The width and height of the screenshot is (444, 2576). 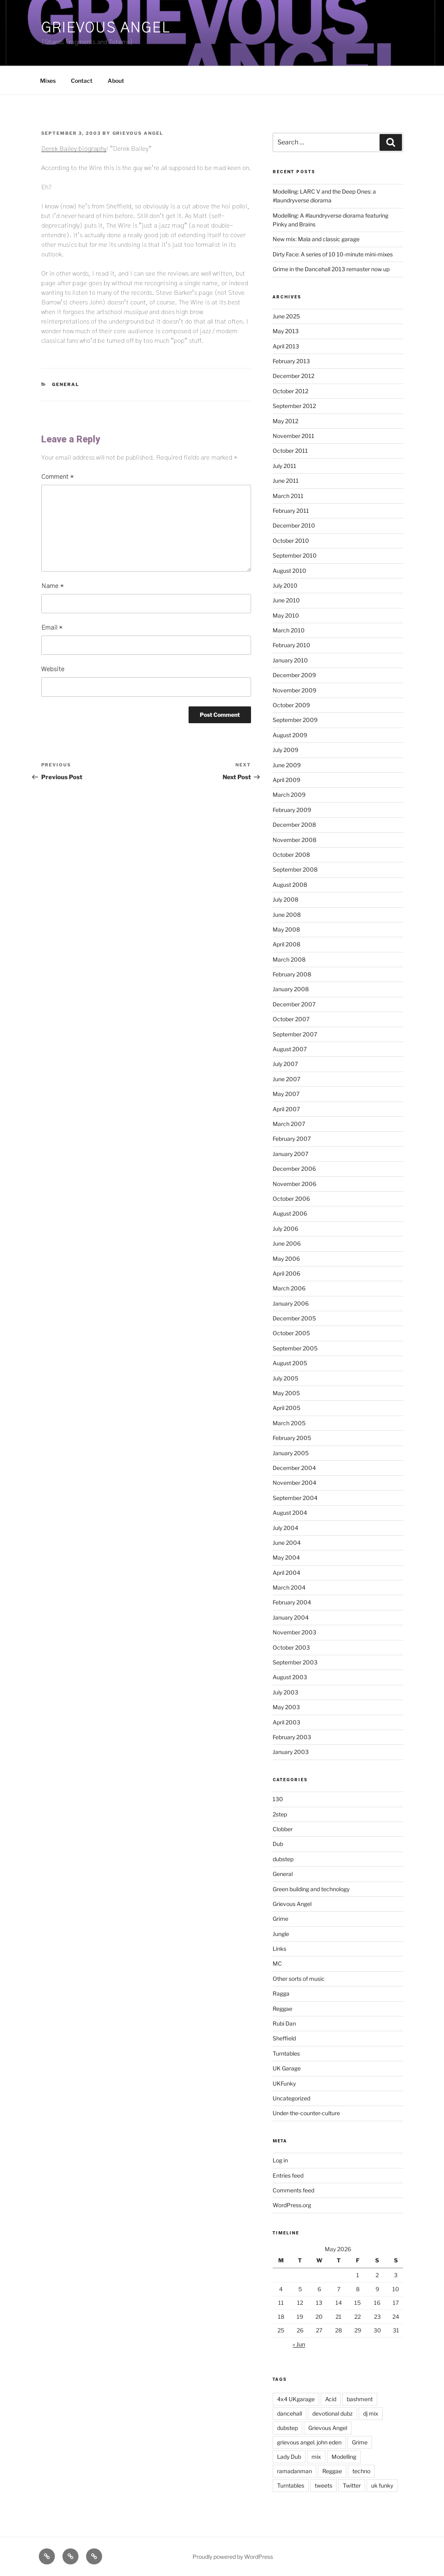 What do you see at coordinates (295, 869) in the screenshot?
I see `September 2008` at bounding box center [295, 869].